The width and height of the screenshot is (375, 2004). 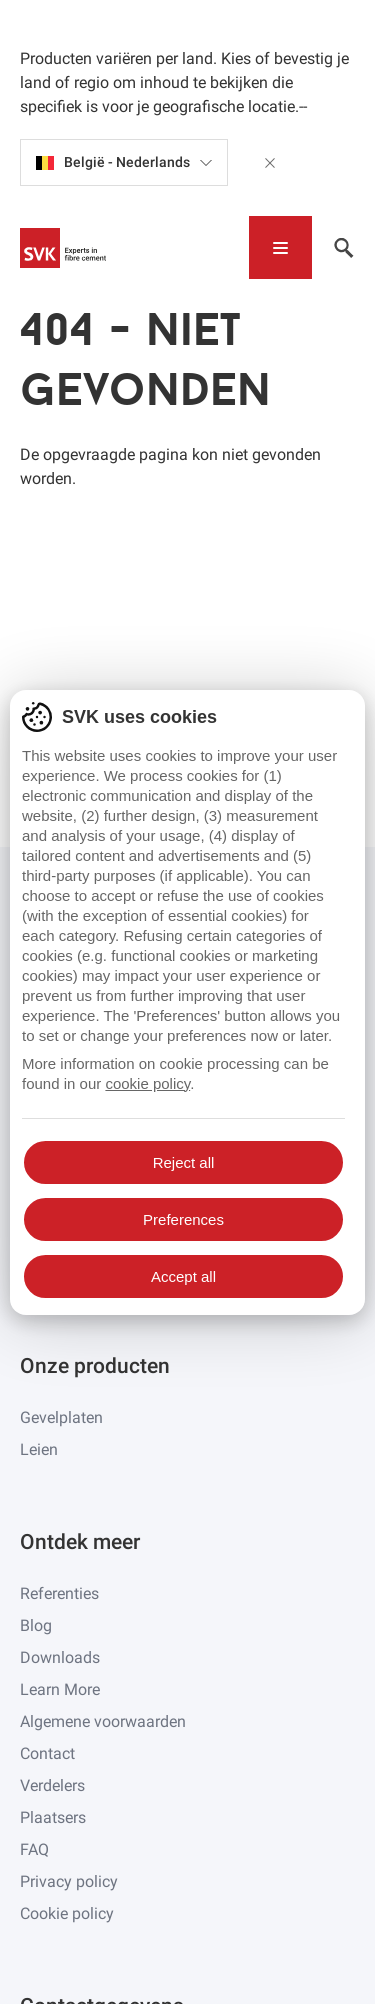 What do you see at coordinates (39, 1449) in the screenshot?
I see `Leien` at bounding box center [39, 1449].